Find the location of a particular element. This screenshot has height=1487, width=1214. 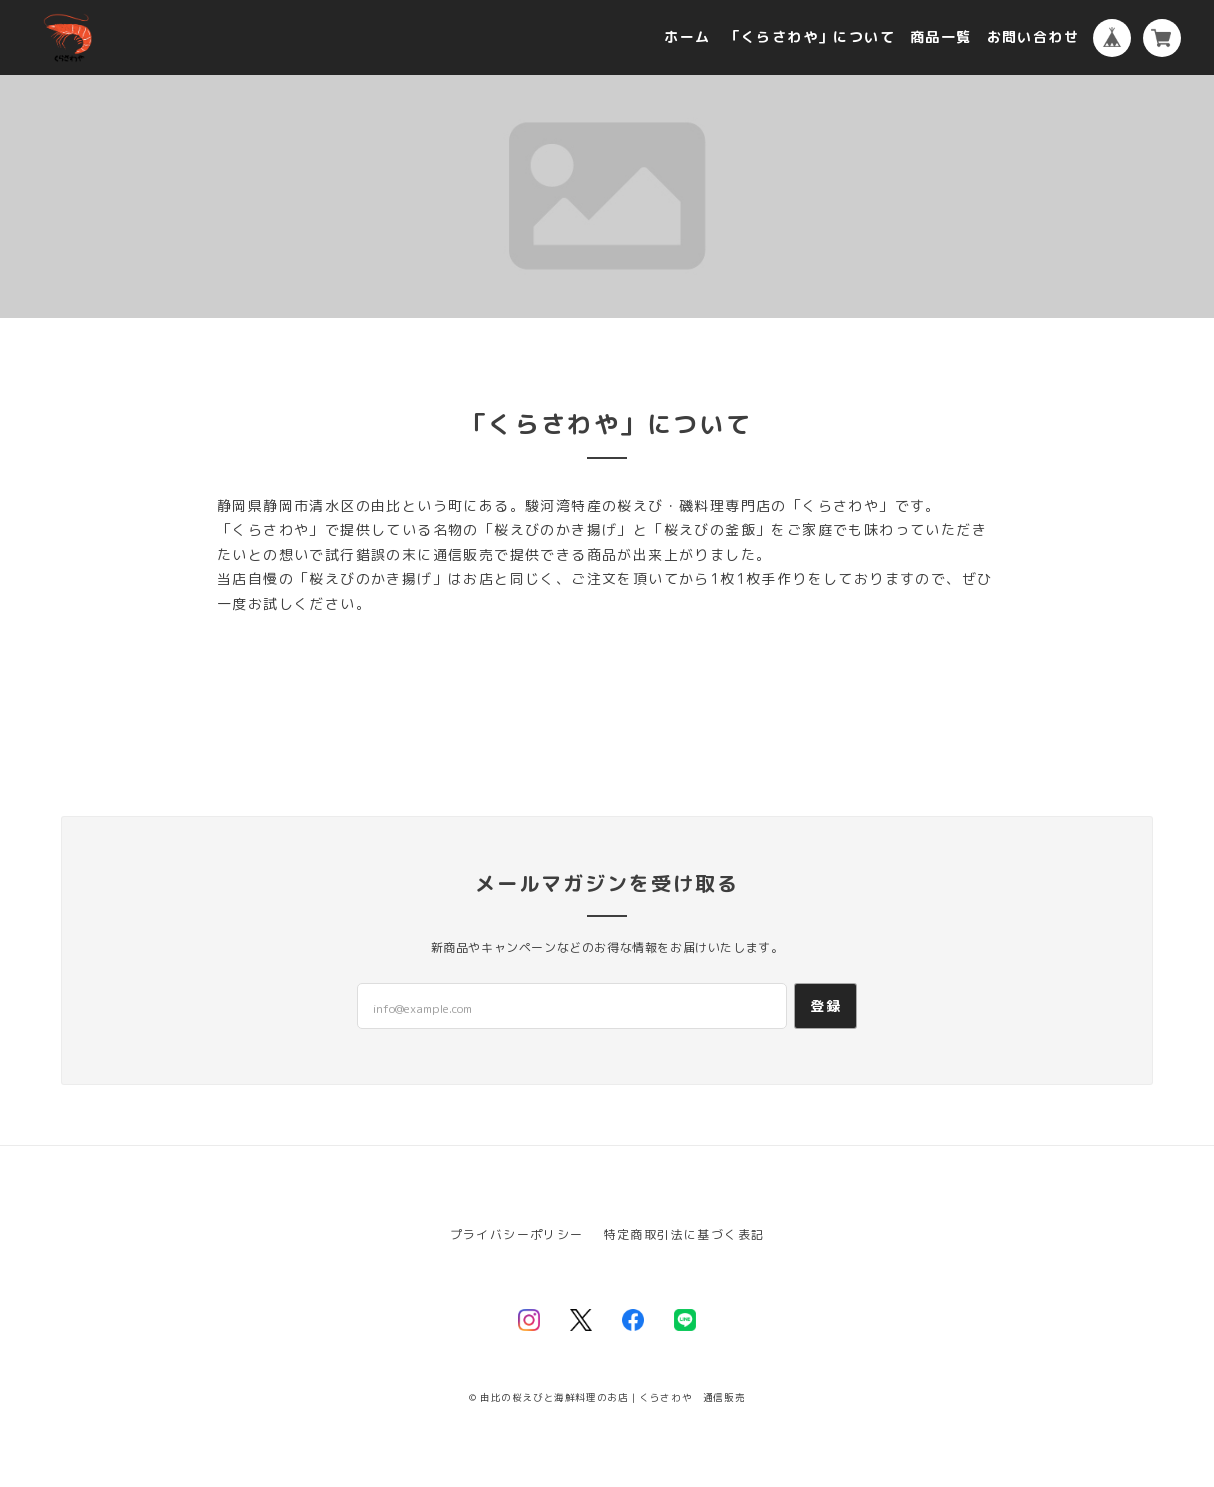

特定商取引法に基づく表記 is located at coordinates (684, 1234).